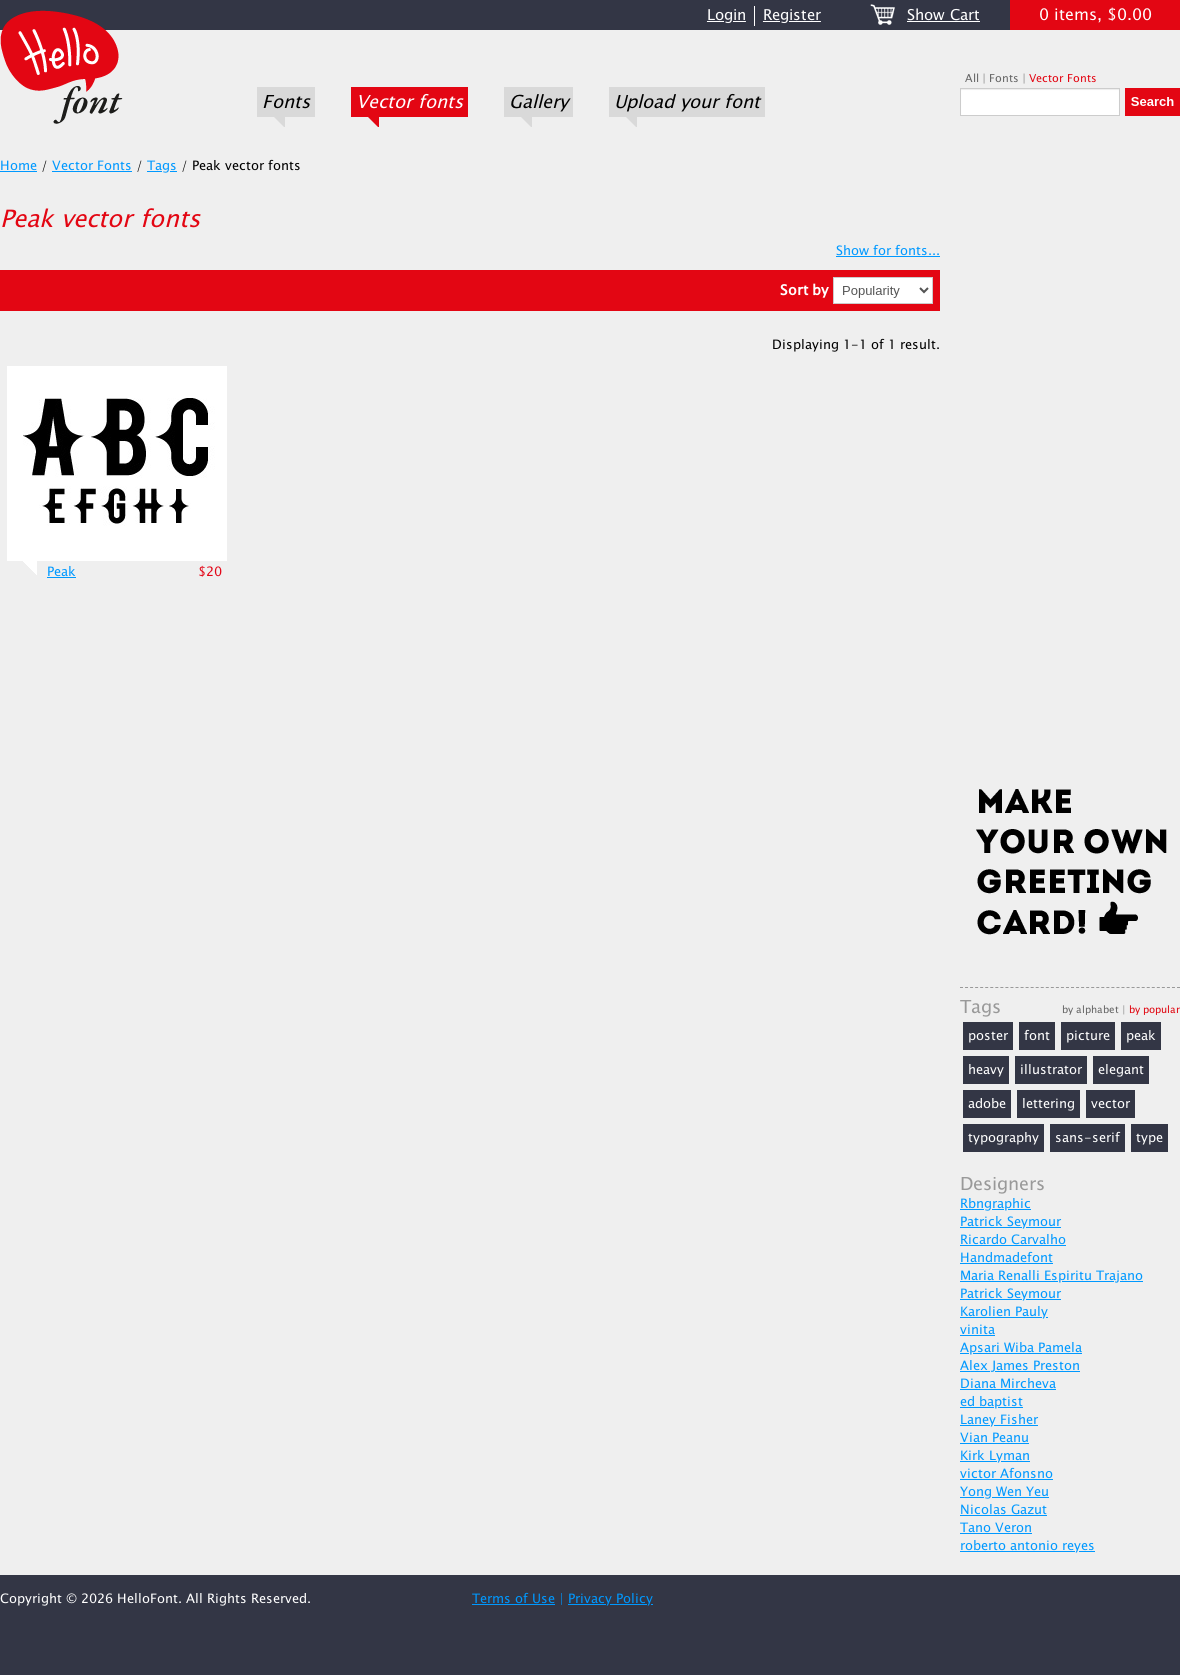 Image resolution: width=1180 pixels, height=1675 pixels. I want to click on Terms of Use, so click(513, 1599).